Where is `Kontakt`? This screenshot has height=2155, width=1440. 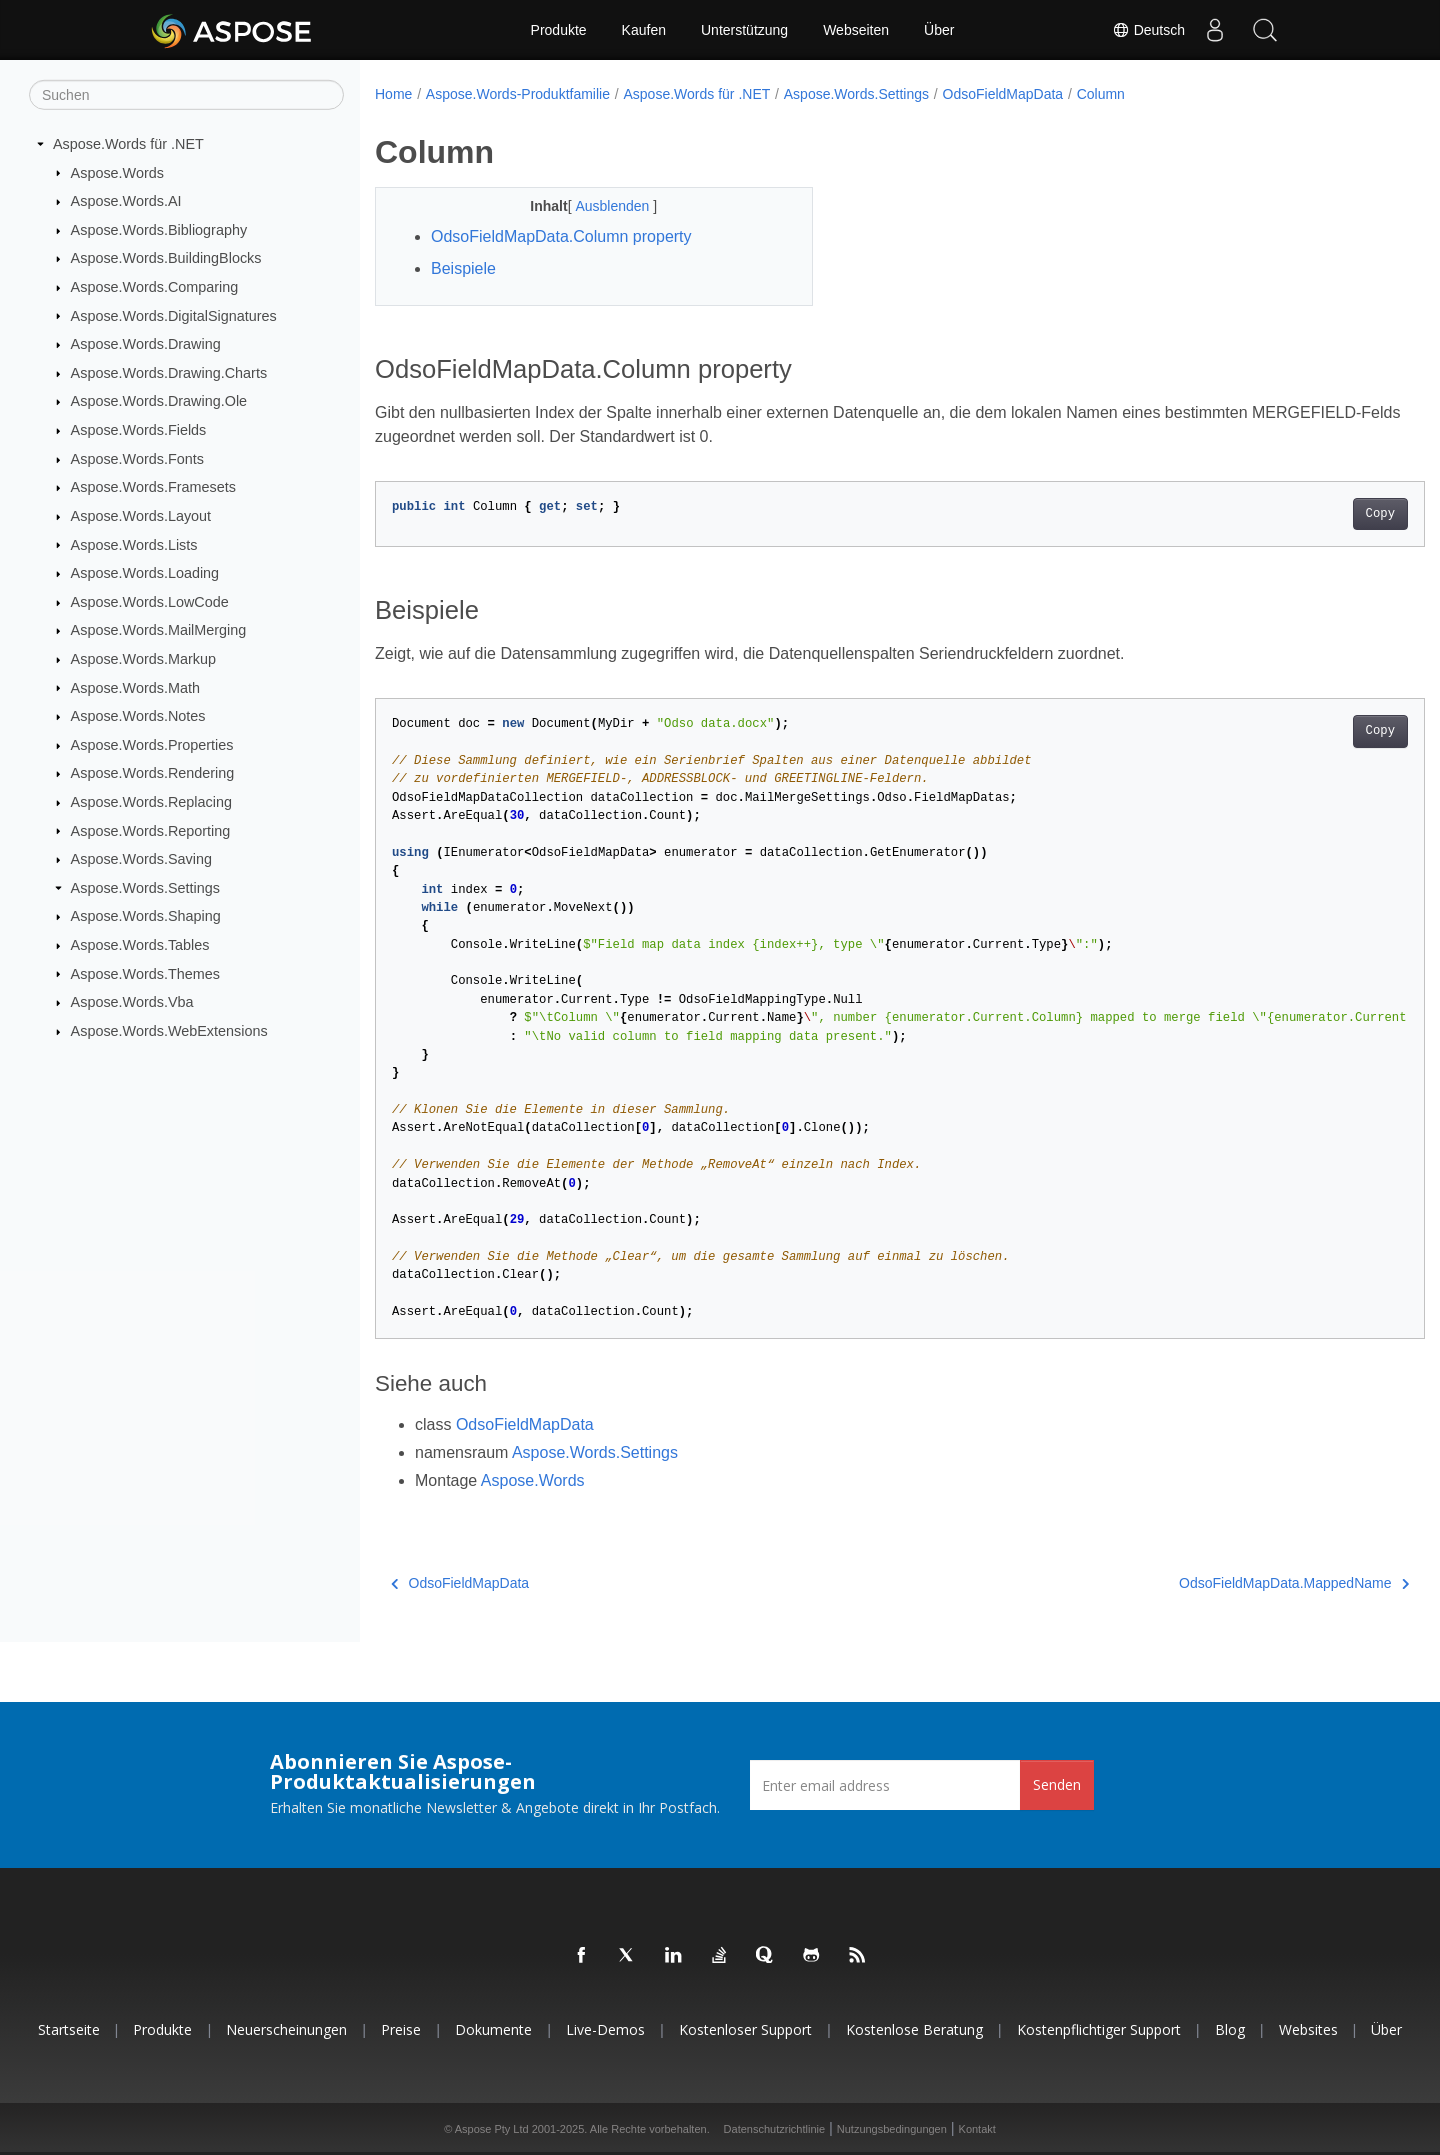 Kontakt is located at coordinates (977, 2129).